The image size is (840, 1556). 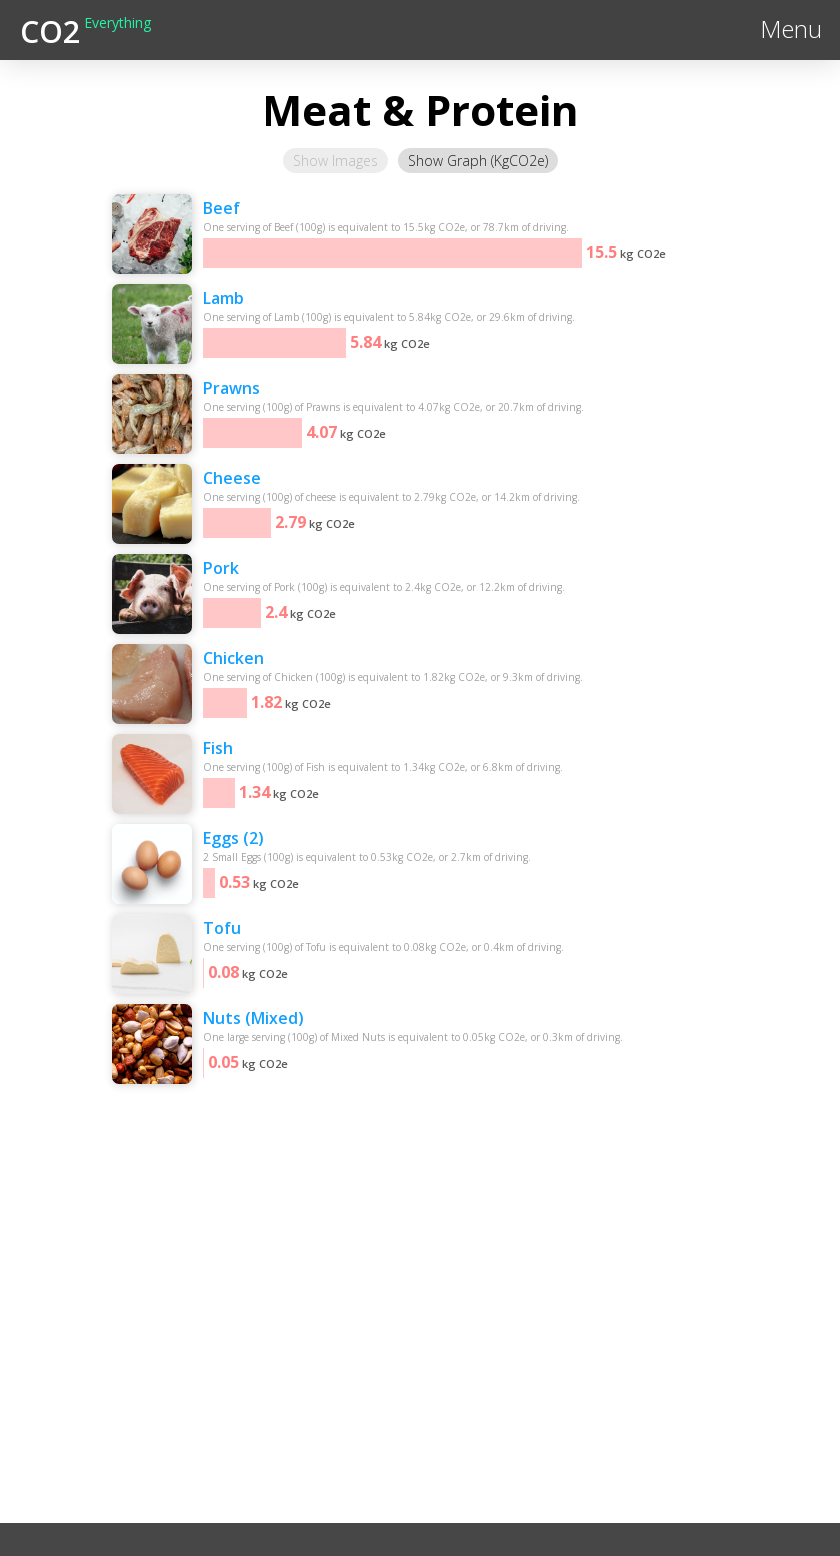 What do you see at coordinates (85, 30) in the screenshot?
I see `[home]` at bounding box center [85, 30].